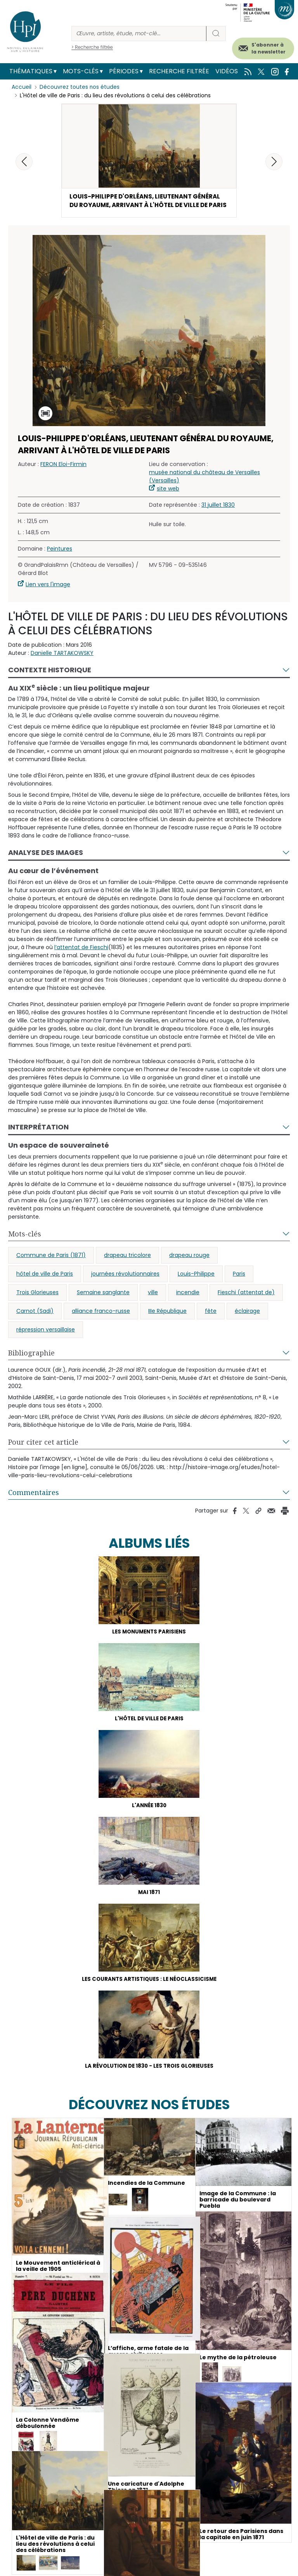 The height and width of the screenshot is (2576, 298). What do you see at coordinates (218, 516) in the screenshot?
I see `31 juillet 1830` at bounding box center [218, 516].